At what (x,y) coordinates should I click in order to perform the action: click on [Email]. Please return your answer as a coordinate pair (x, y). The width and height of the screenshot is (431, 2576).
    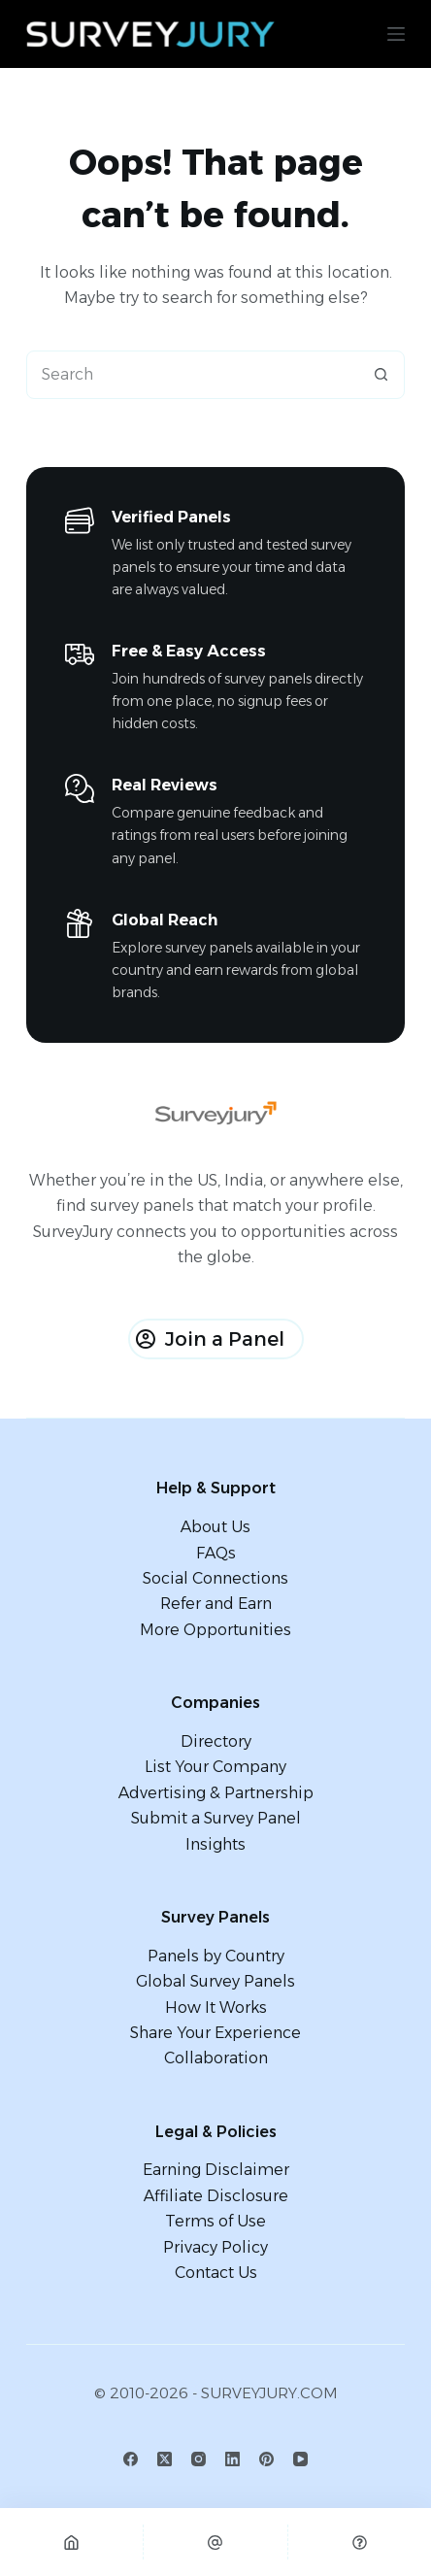
    Looking at the image, I should click on (215, 2542).